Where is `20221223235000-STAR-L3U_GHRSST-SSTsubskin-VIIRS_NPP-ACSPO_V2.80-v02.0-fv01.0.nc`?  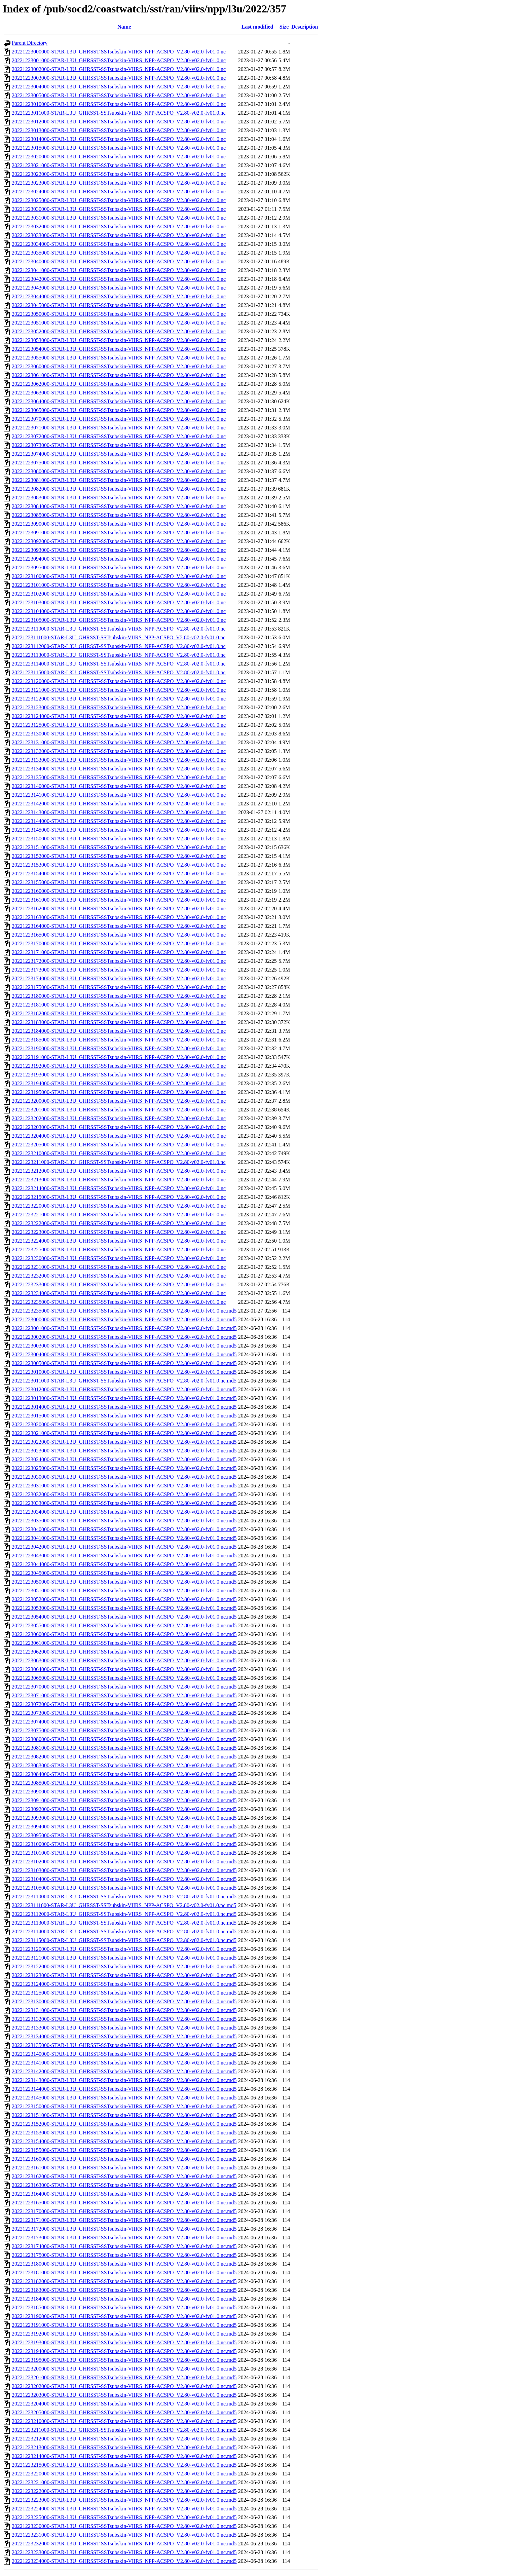 20221223235000-STAR-L3U_GHRSST-SSTsubskin-VIIRS_NPP-ACSPO_V2.80-v02.0-fv01.0.nc is located at coordinates (119, 1302).